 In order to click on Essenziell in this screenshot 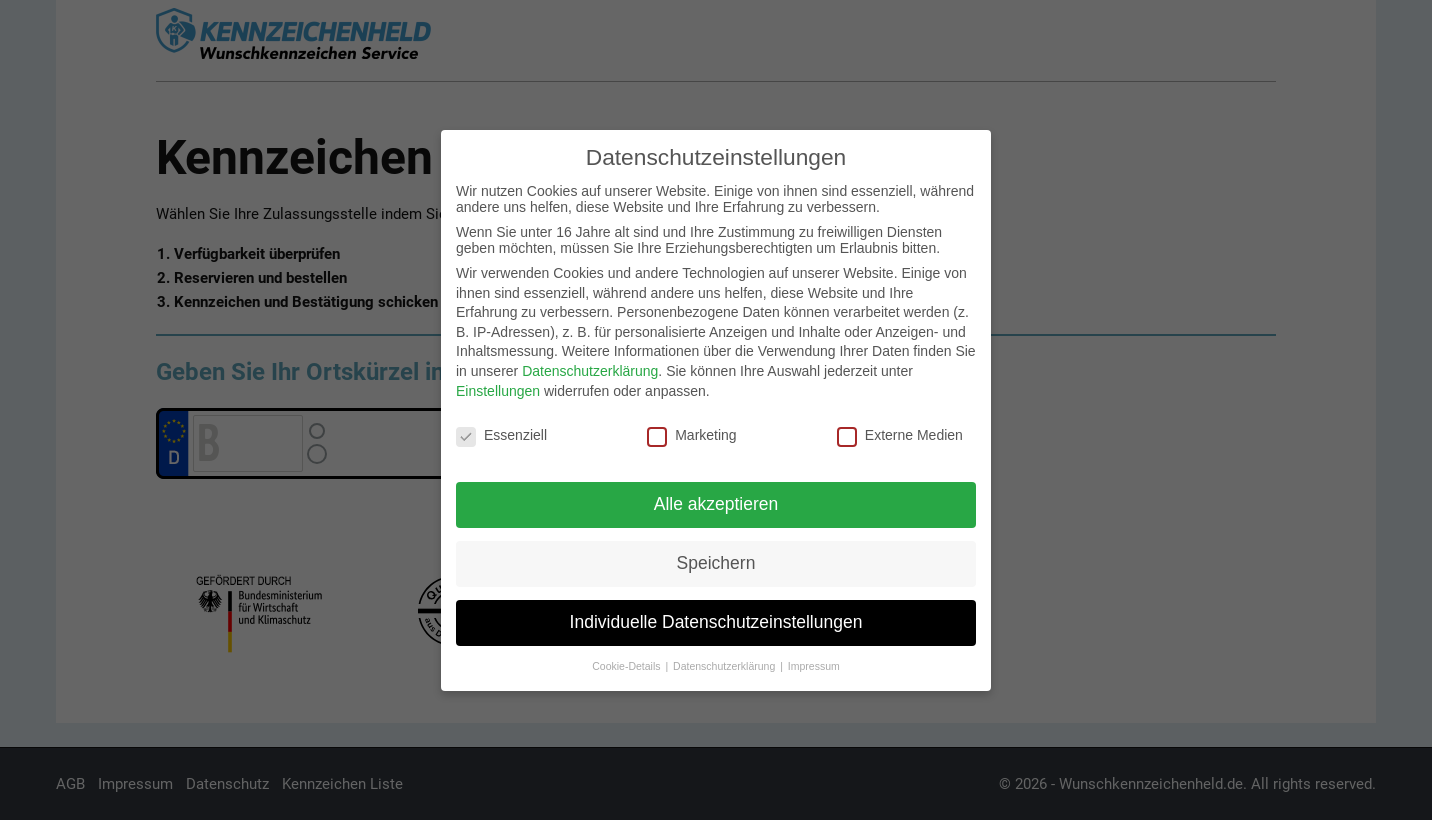, I will do `click(501, 430)`.